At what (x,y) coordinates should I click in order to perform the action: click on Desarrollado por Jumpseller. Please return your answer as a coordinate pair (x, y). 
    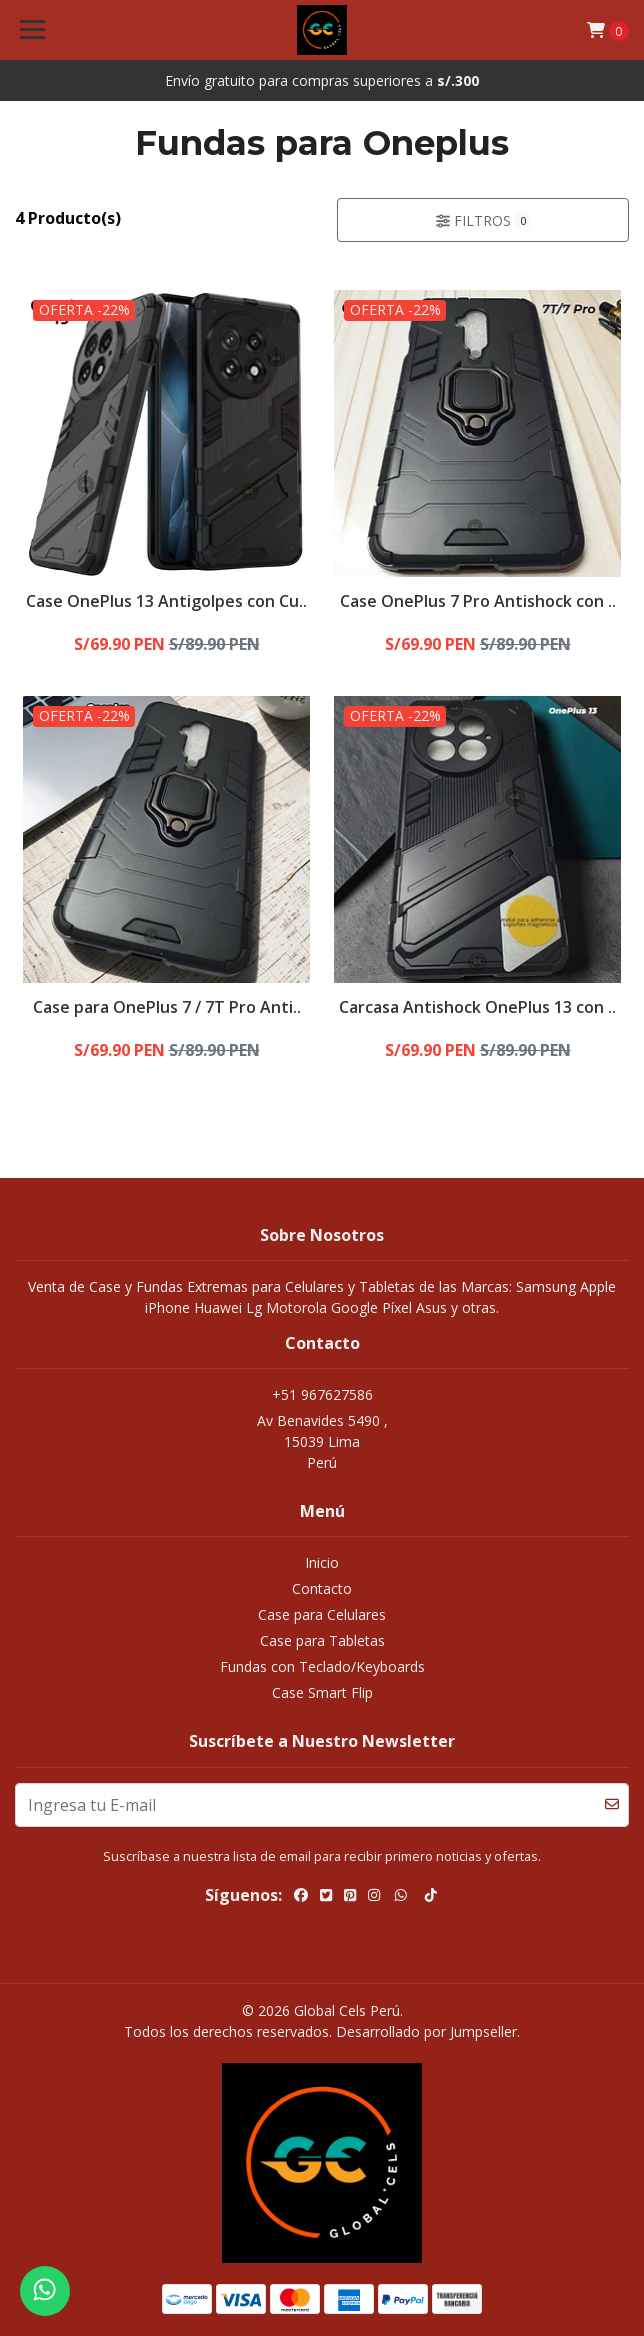
    Looking at the image, I should click on (426, 2031).